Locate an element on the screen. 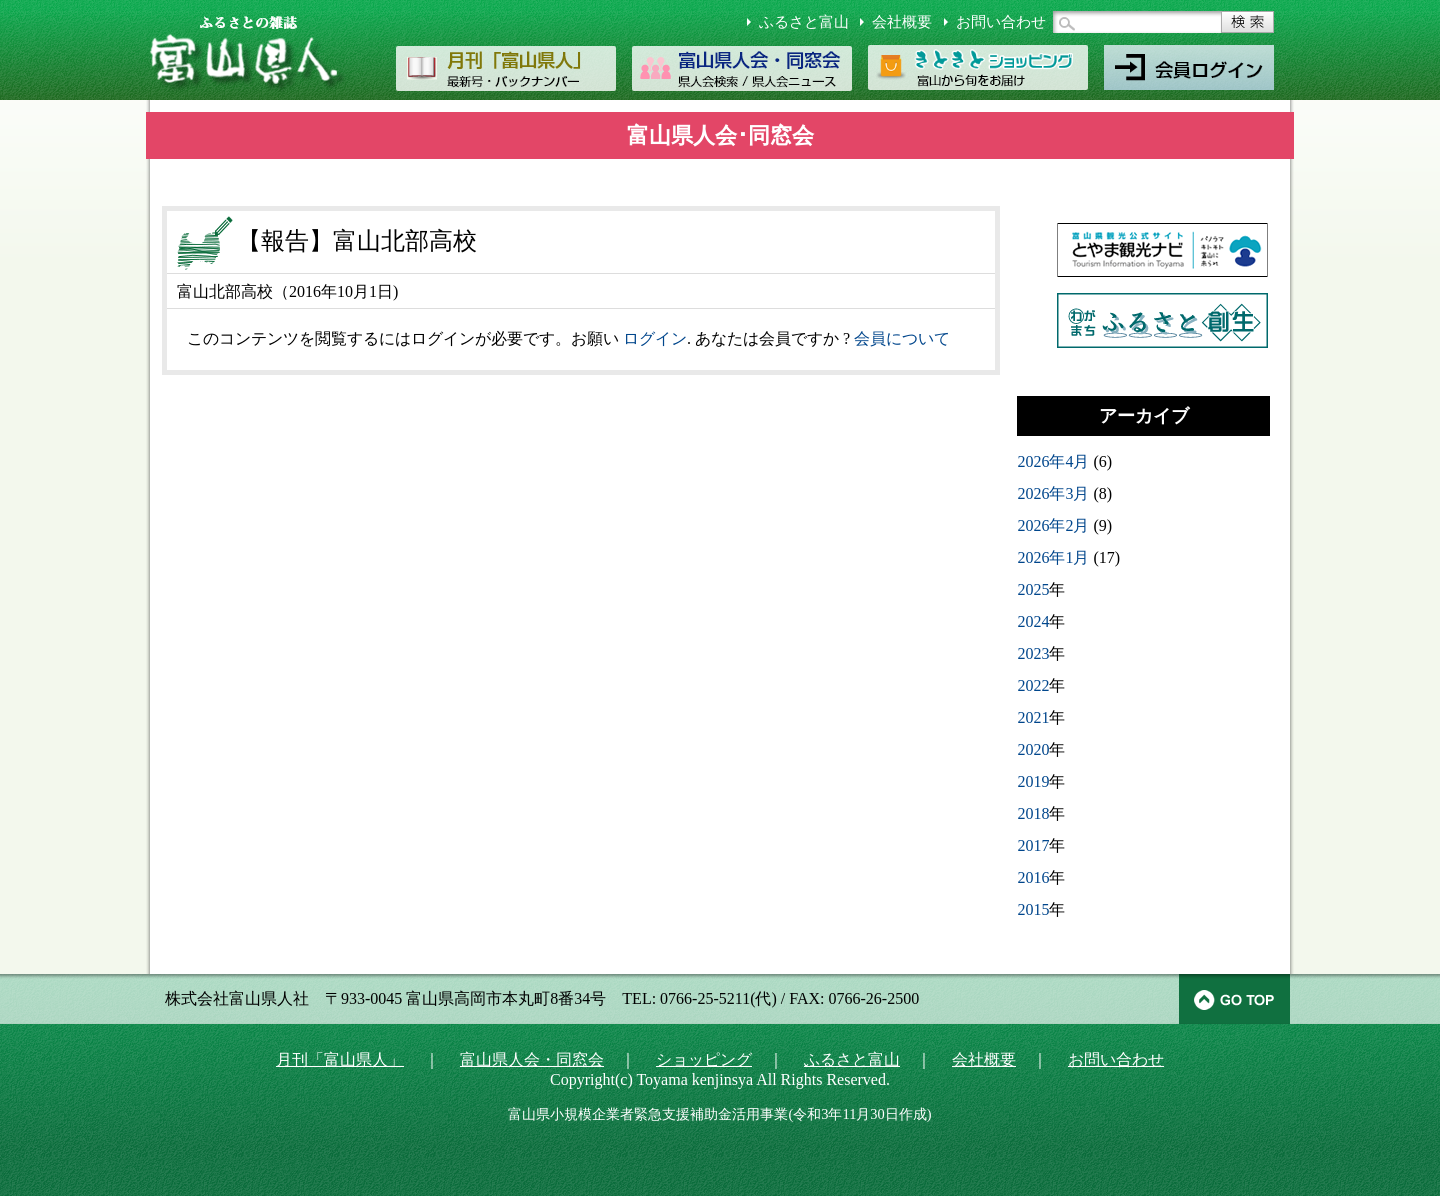  2016 is located at coordinates (1033, 877).